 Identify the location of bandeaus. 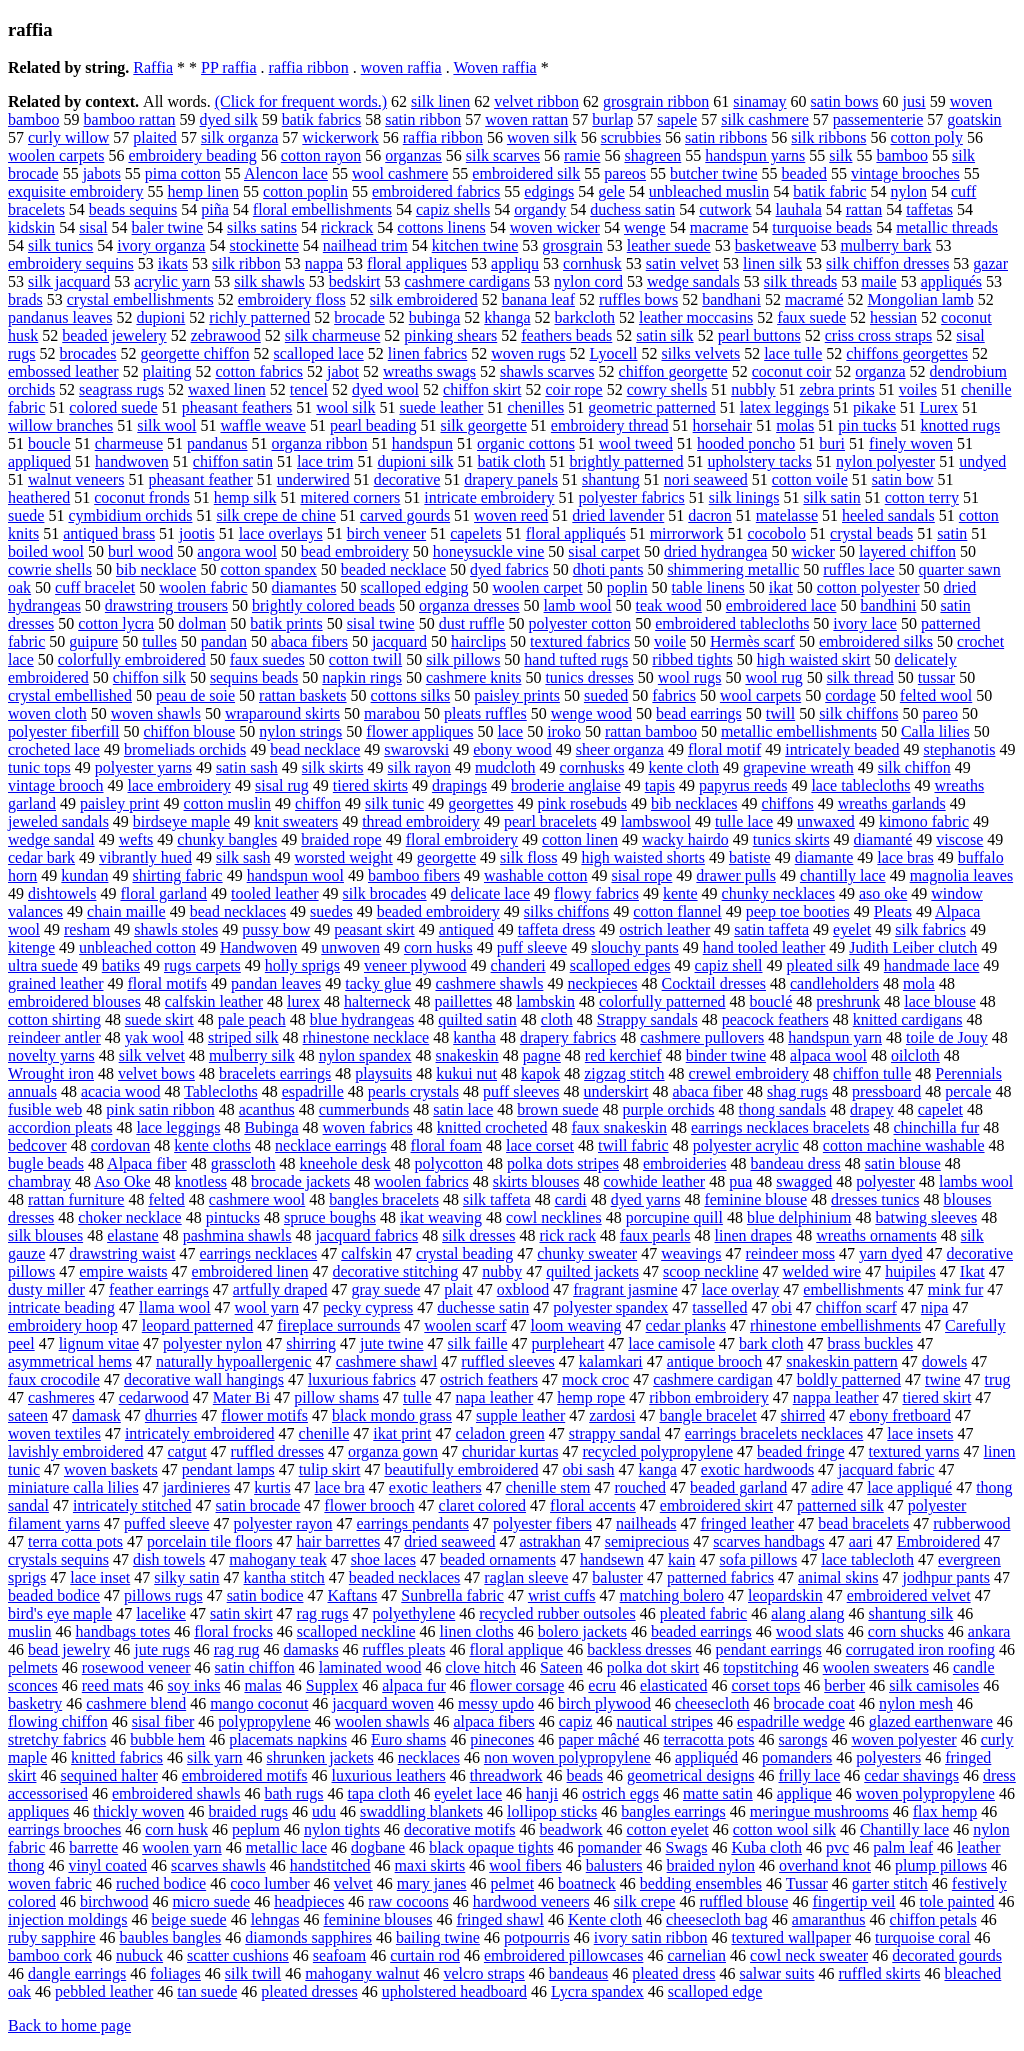
(579, 1973).